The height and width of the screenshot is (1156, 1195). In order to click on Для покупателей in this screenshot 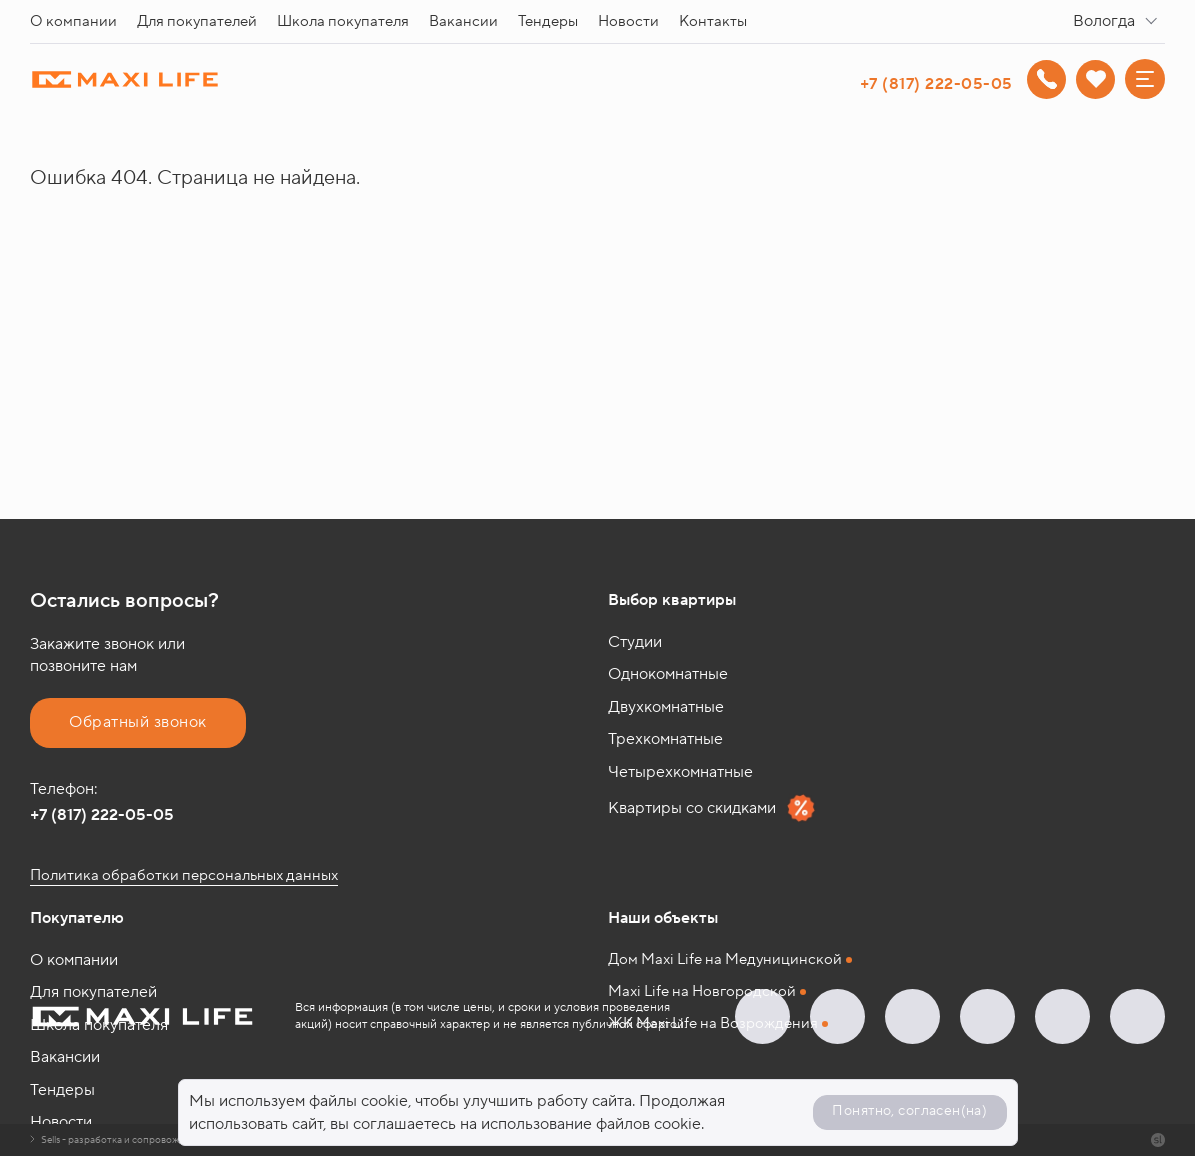, I will do `click(197, 21)`.